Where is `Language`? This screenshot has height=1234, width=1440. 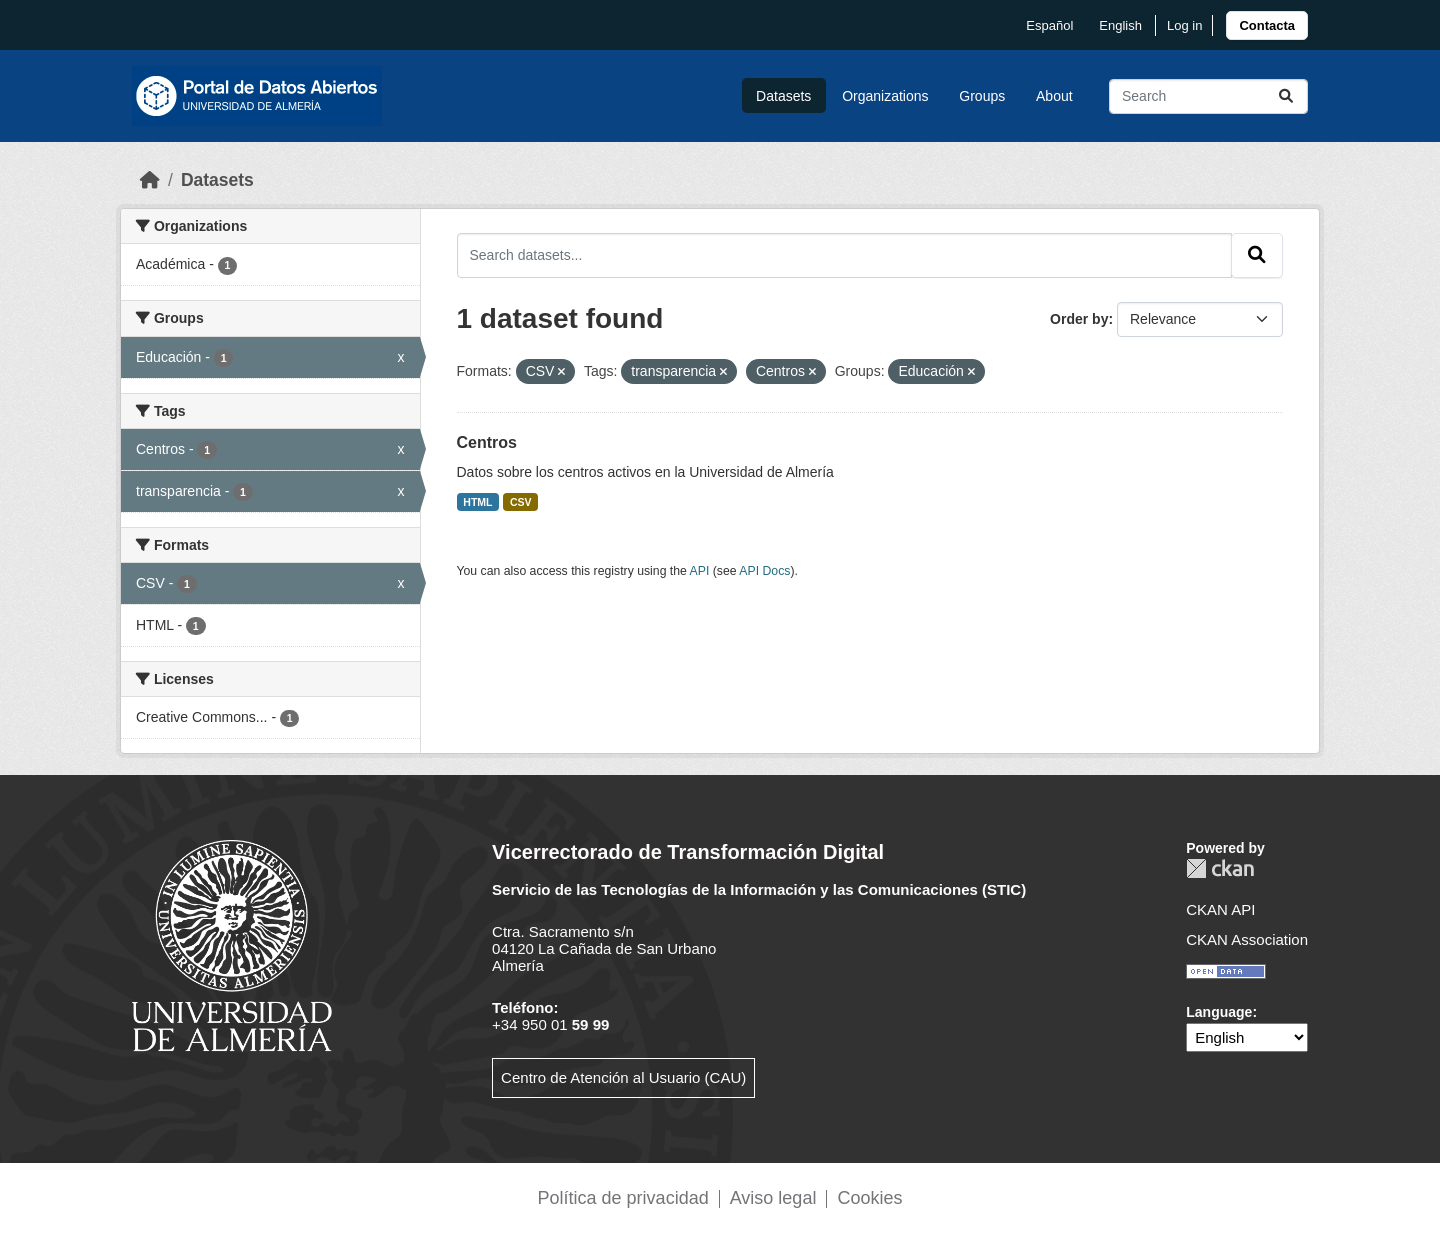
Language is located at coordinates (1219, 1012).